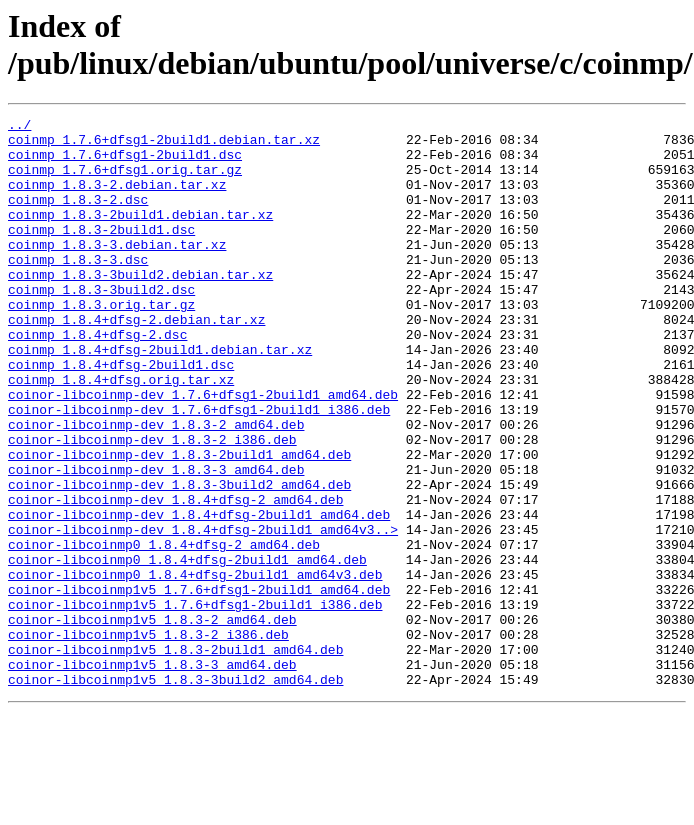 The height and width of the screenshot is (825, 694). Describe the element at coordinates (125, 181) in the screenshot. I see `coinmp_1.7.6+dfsg1.orig.tar.gz` at that location.